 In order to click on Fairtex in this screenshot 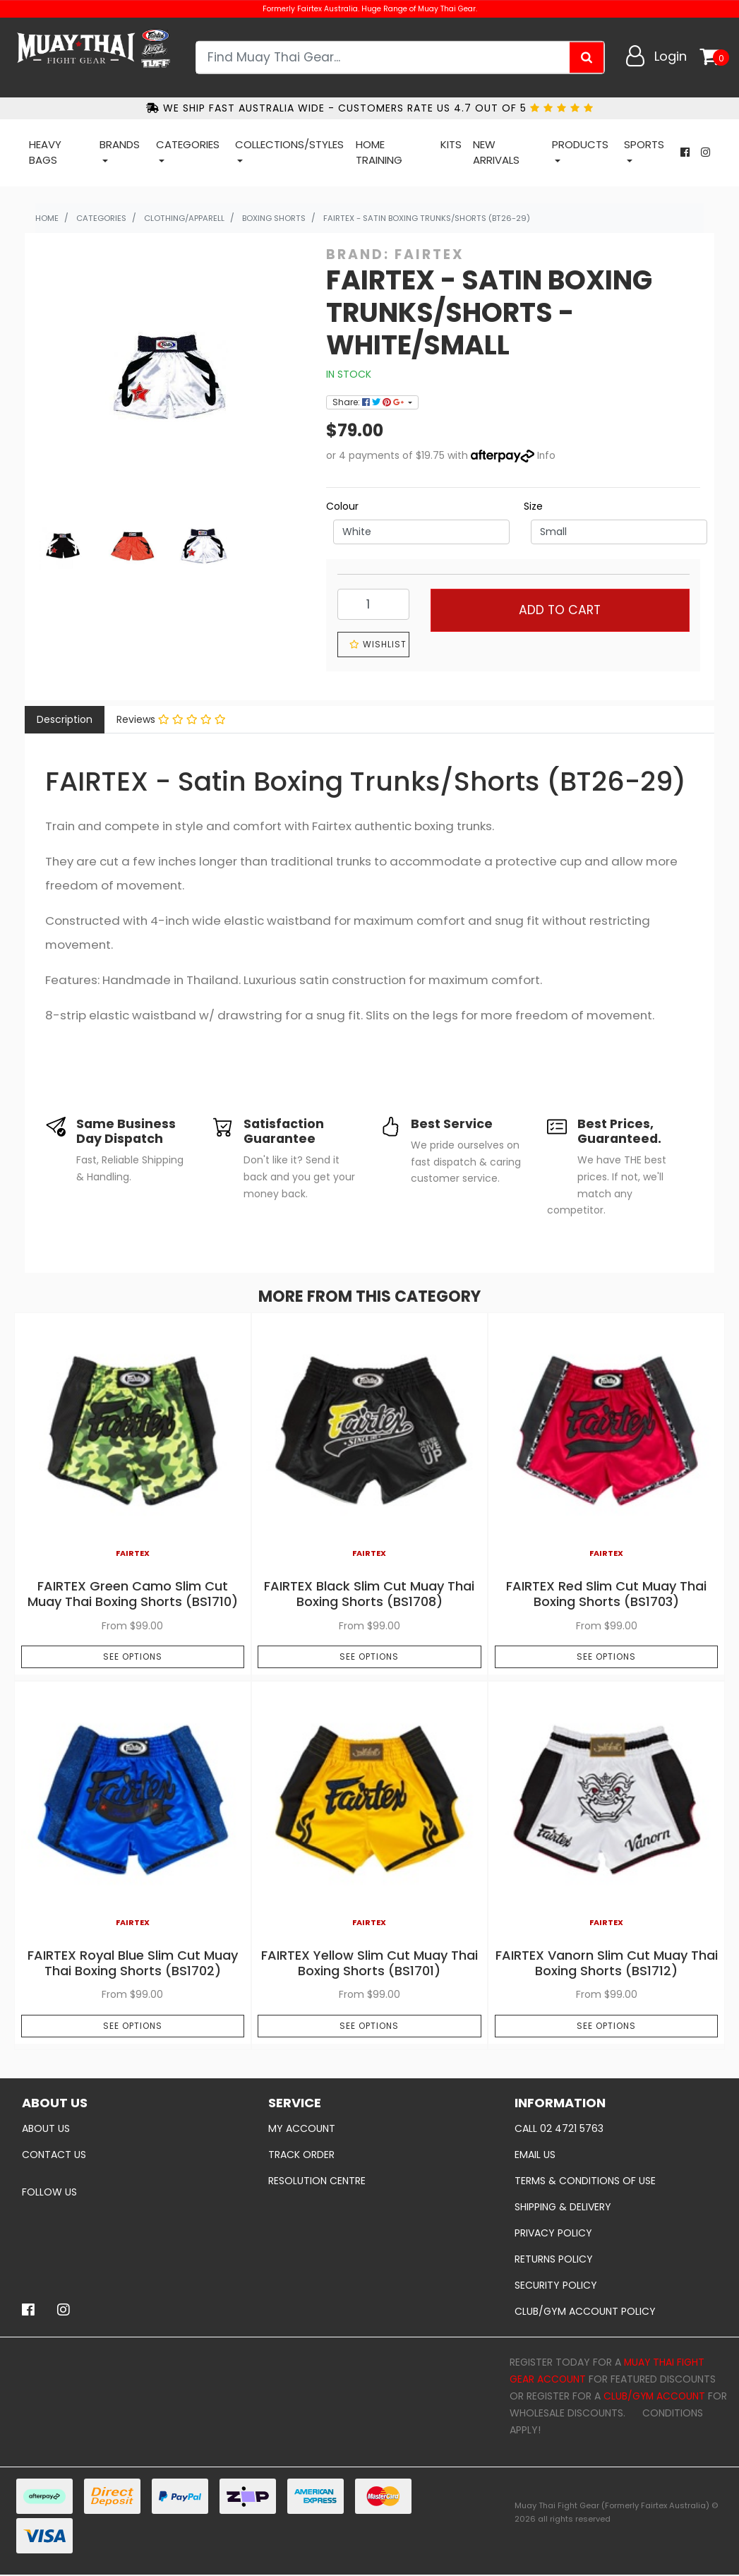, I will do `click(429, 253)`.